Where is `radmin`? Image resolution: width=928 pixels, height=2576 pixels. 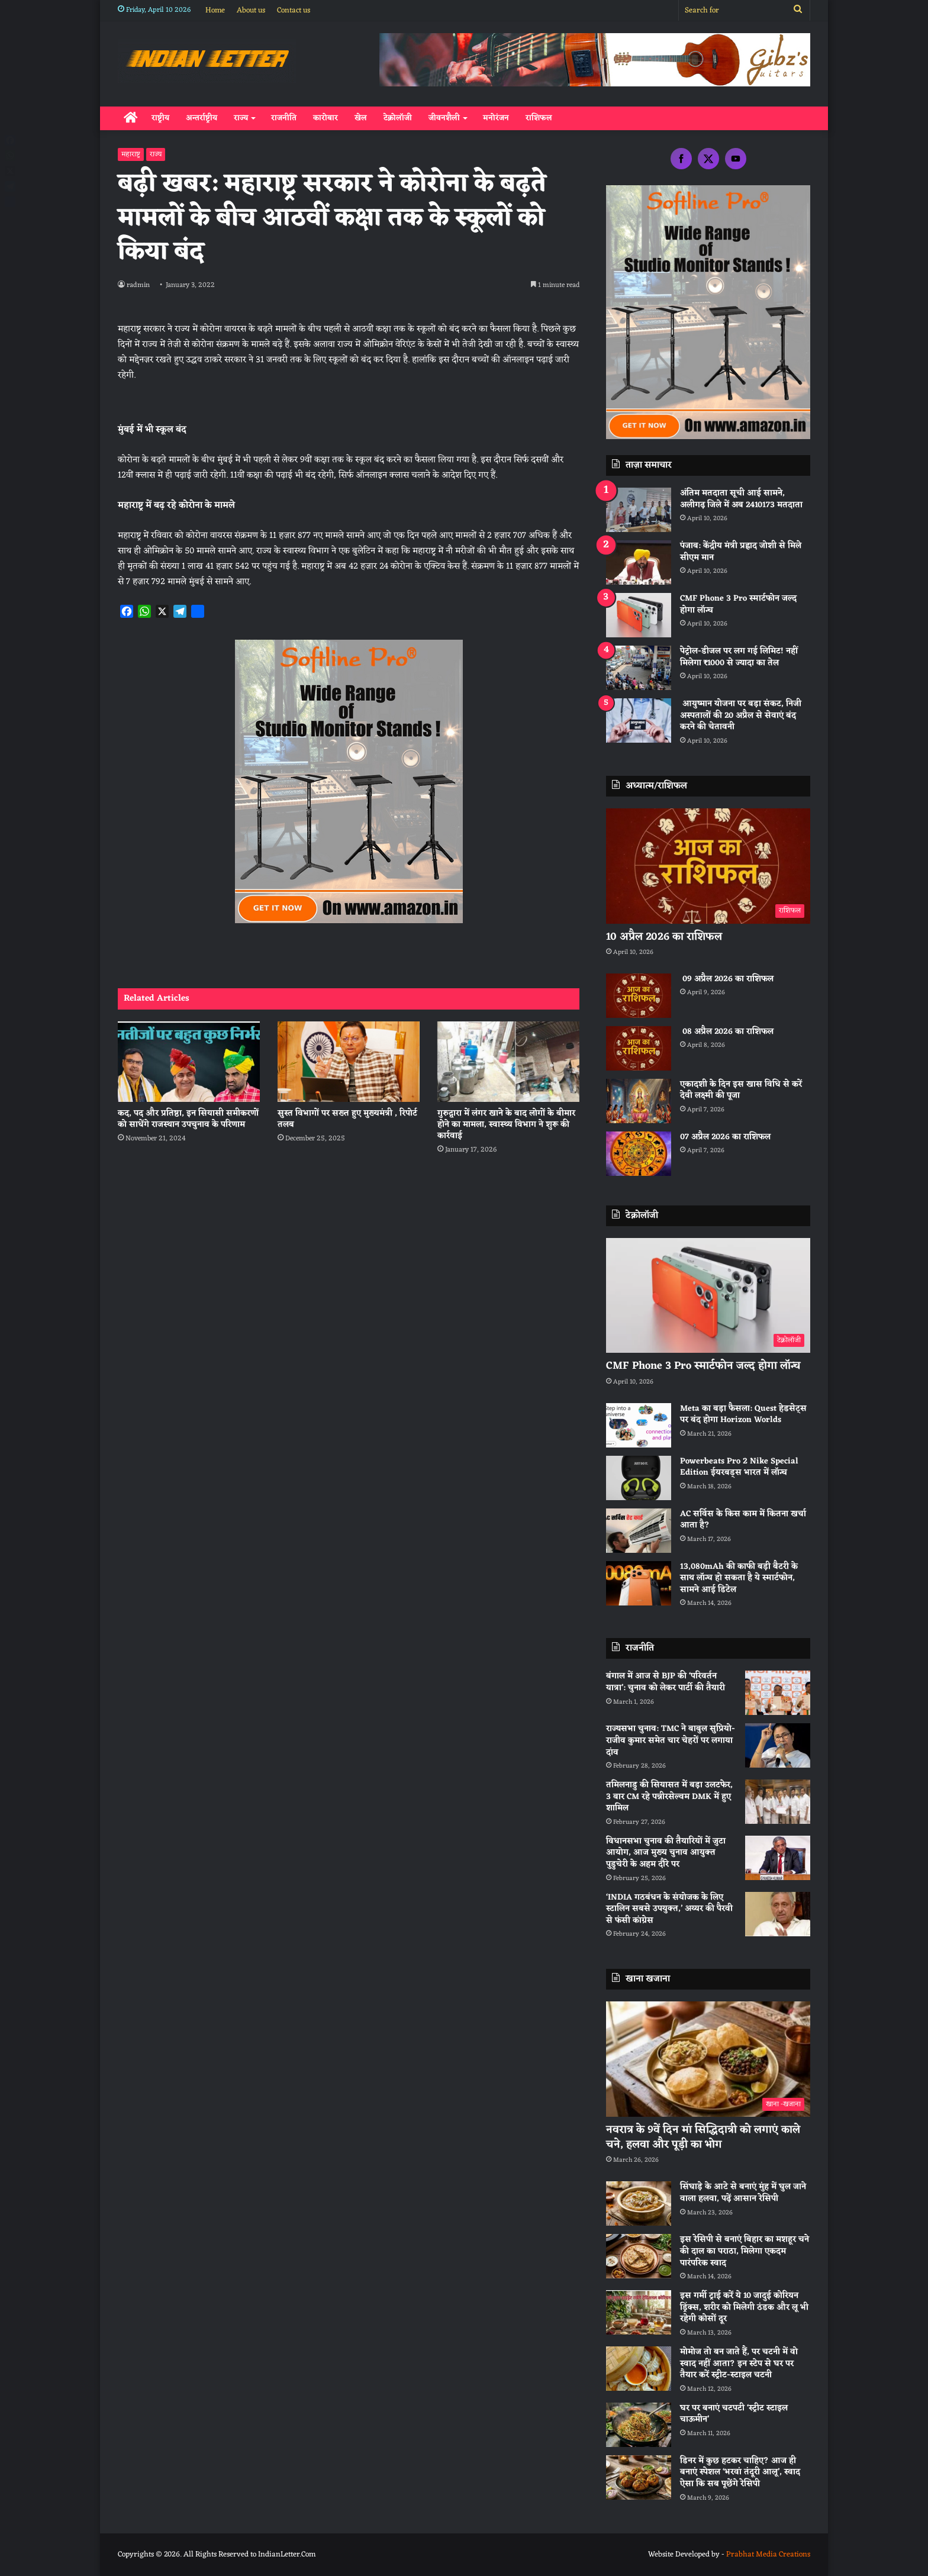
radmin is located at coordinates (139, 285).